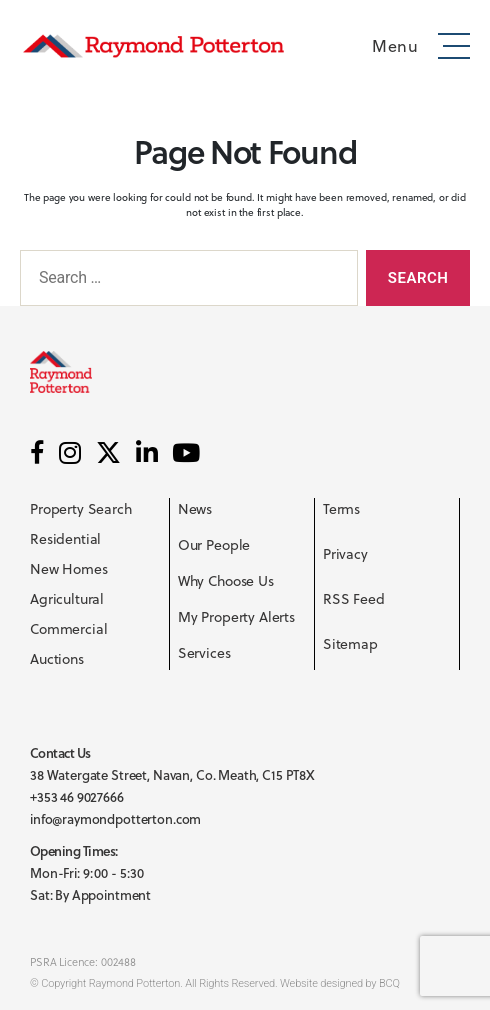 The width and height of the screenshot is (490, 1010). I want to click on Auctions, so click(57, 659).